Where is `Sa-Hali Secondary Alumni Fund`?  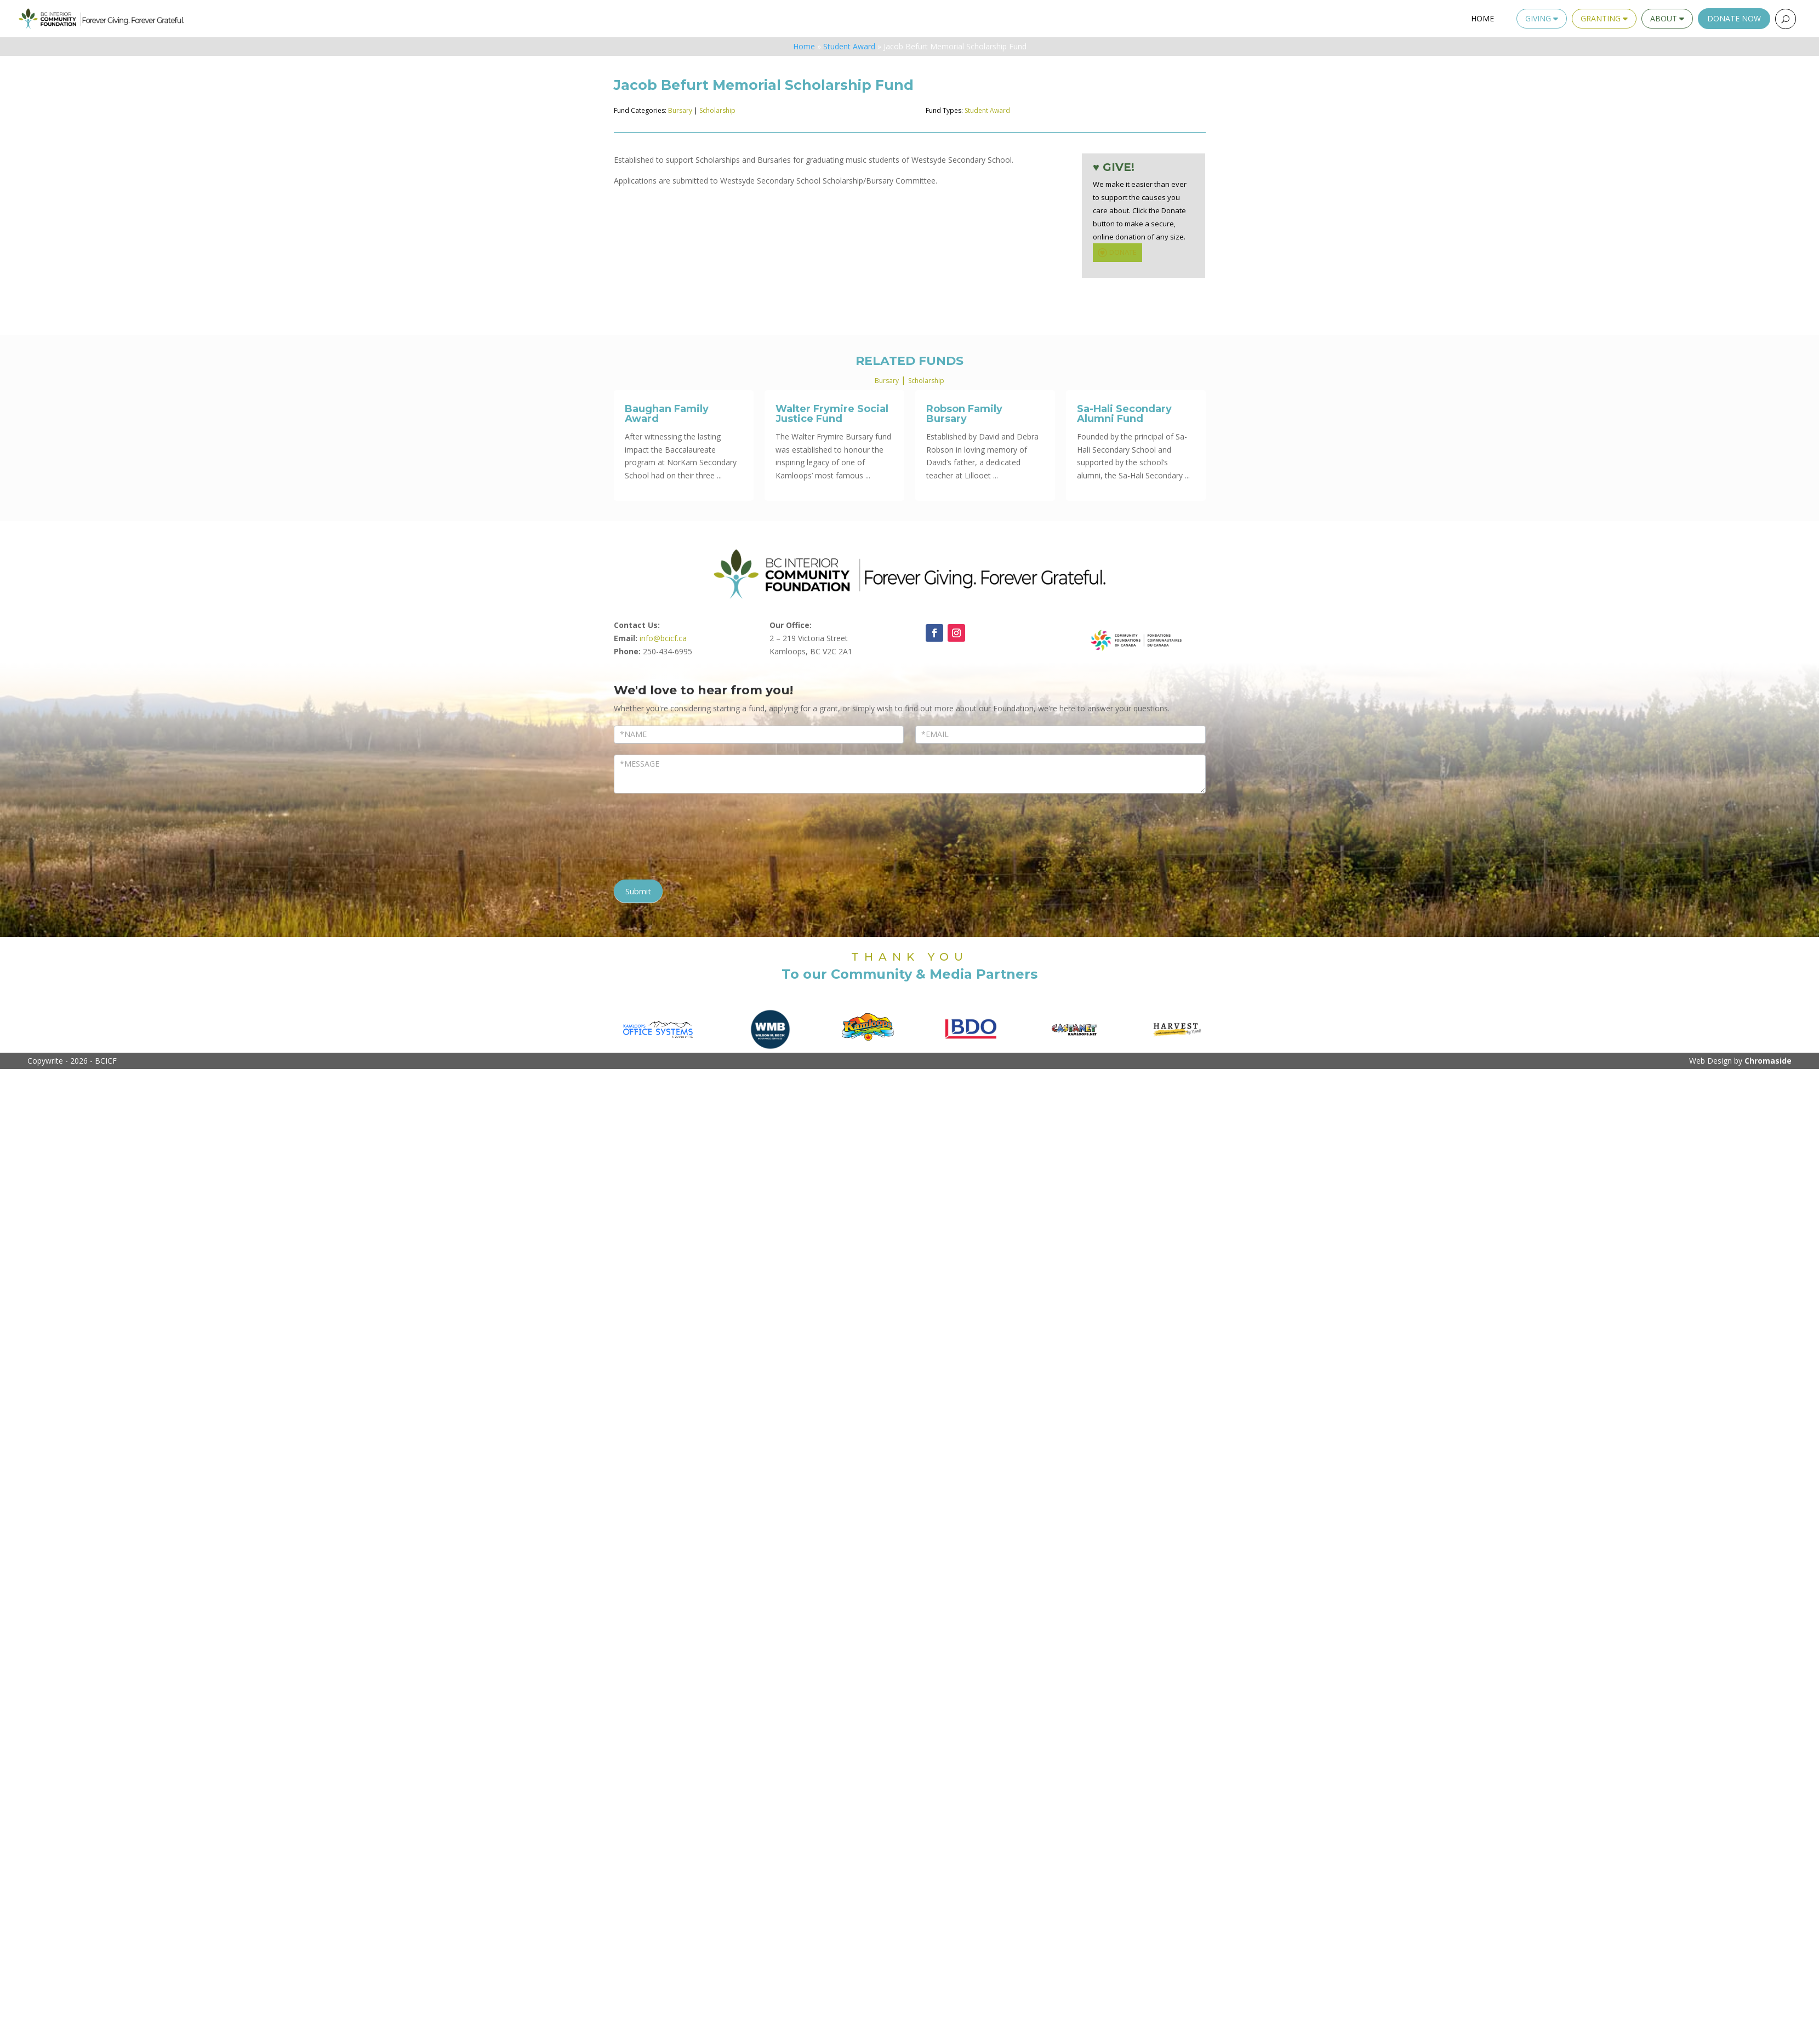
Sa-Hali Secondary Alumni Fund is located at coordinates (1124, 414).